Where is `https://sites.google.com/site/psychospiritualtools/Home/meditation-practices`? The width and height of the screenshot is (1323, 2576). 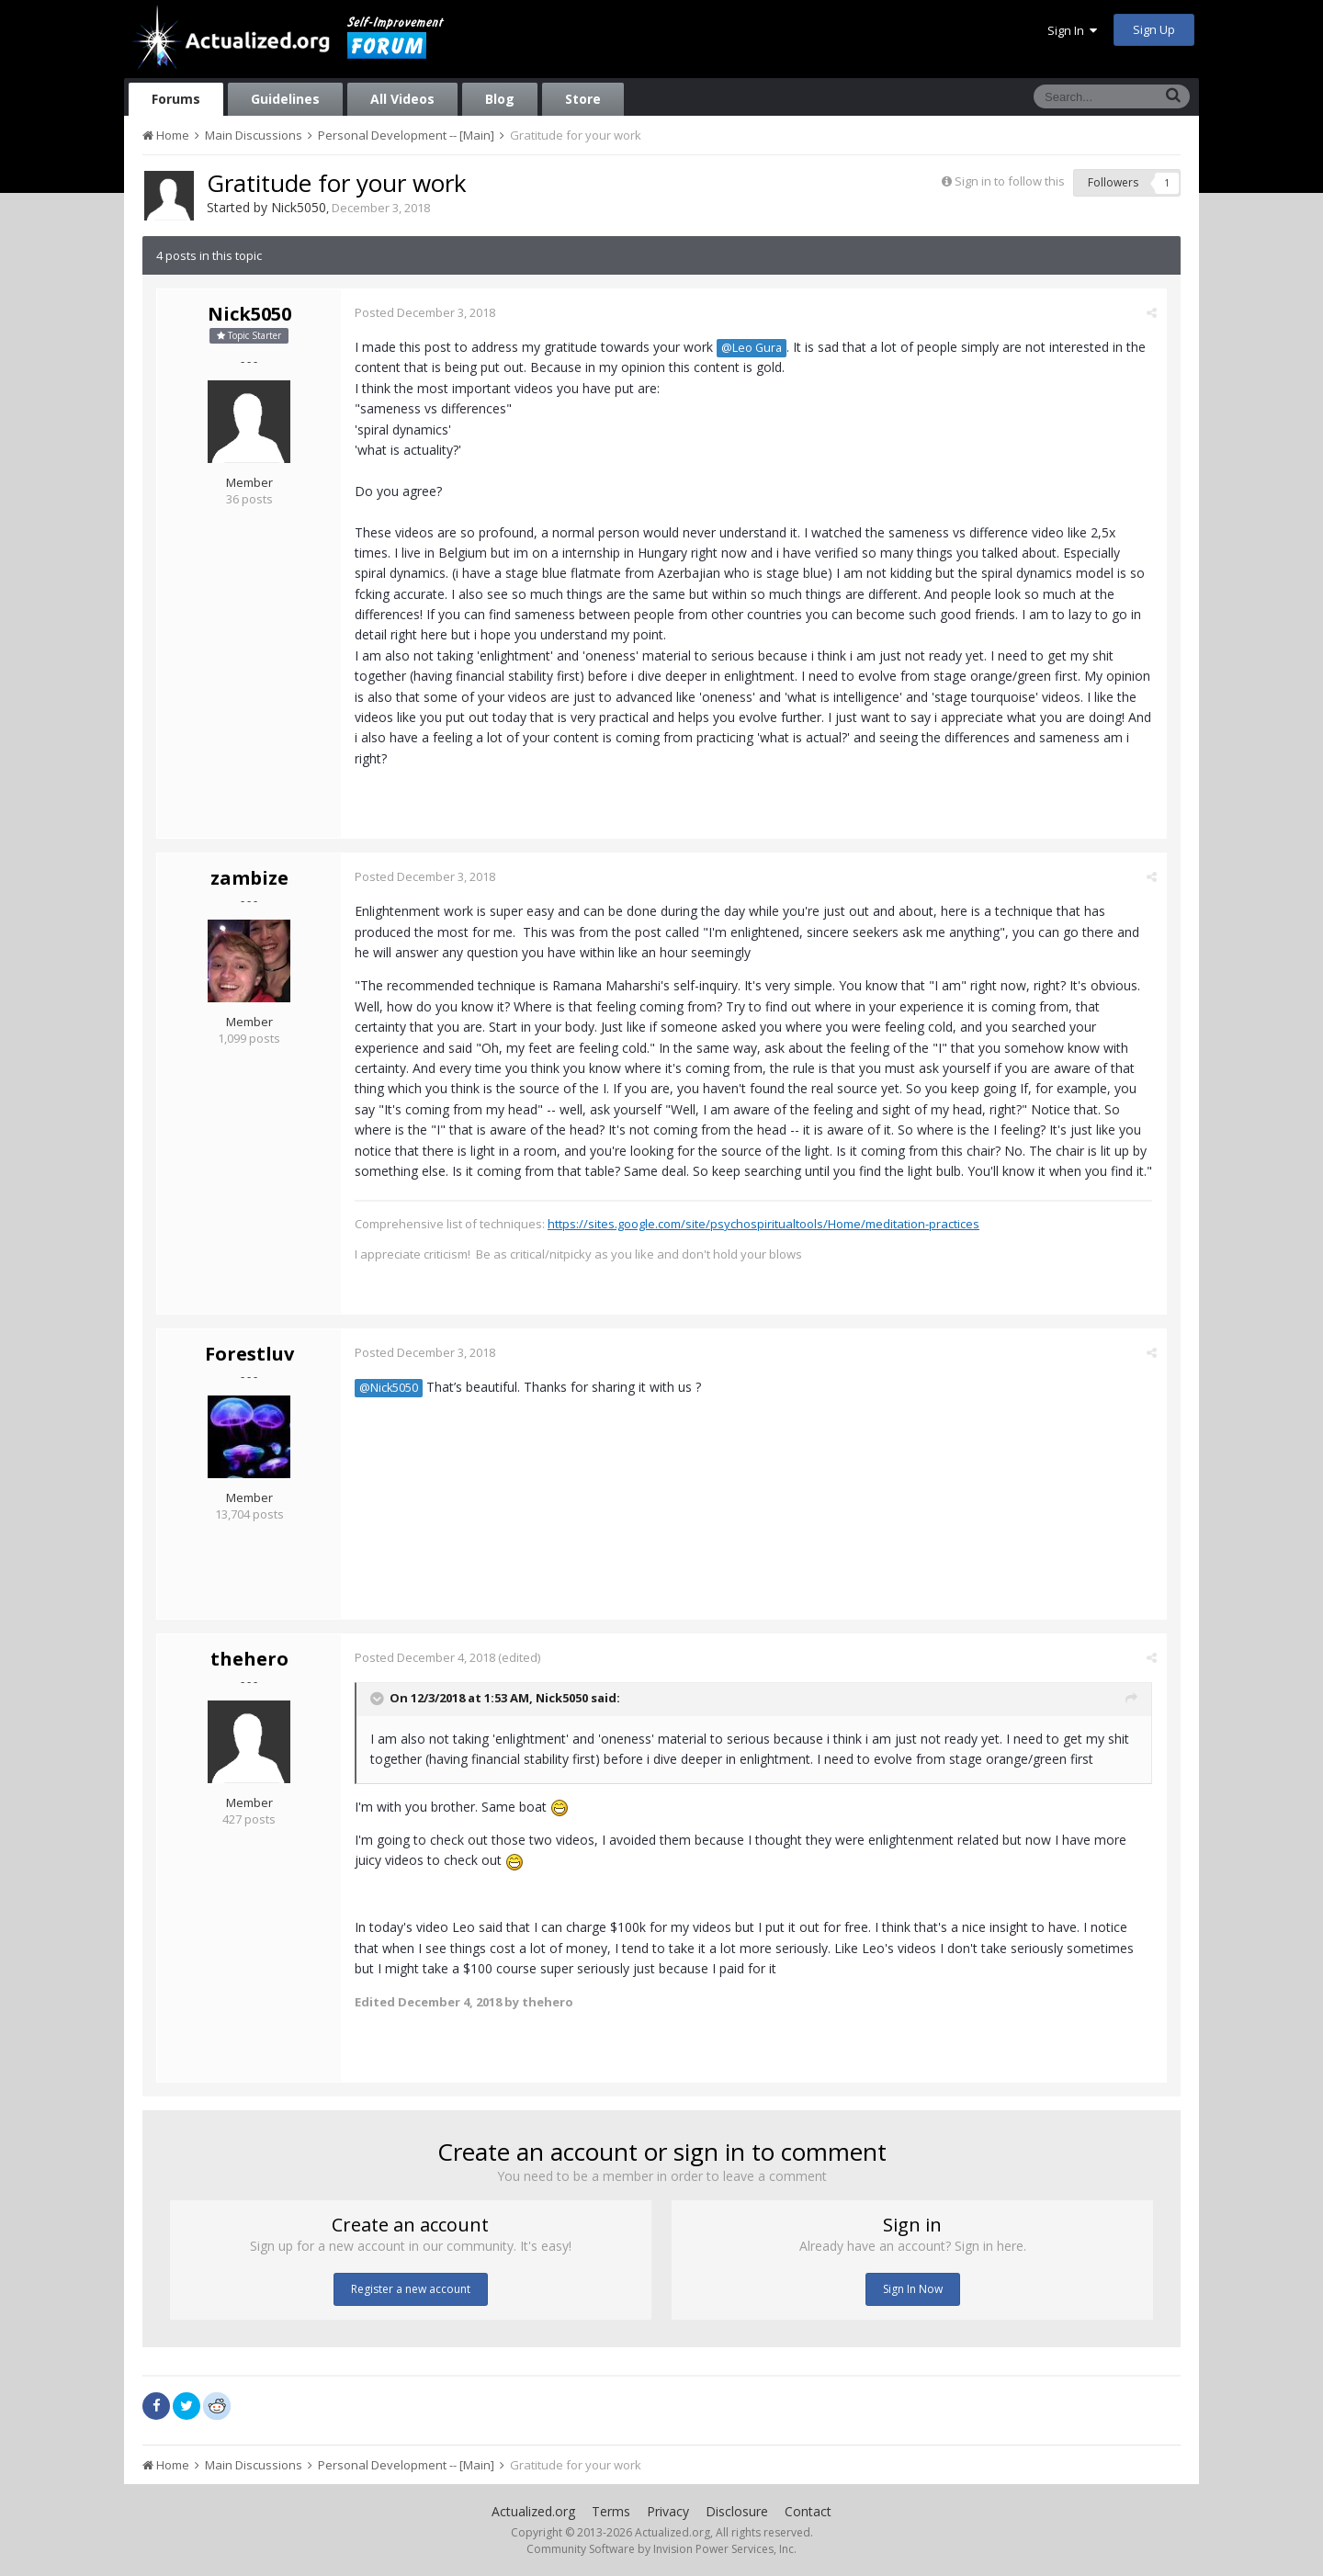 https://sites.google.com/site/psychospiritualtools/Home/meditation-practices is located at coordinates (763, 1223).